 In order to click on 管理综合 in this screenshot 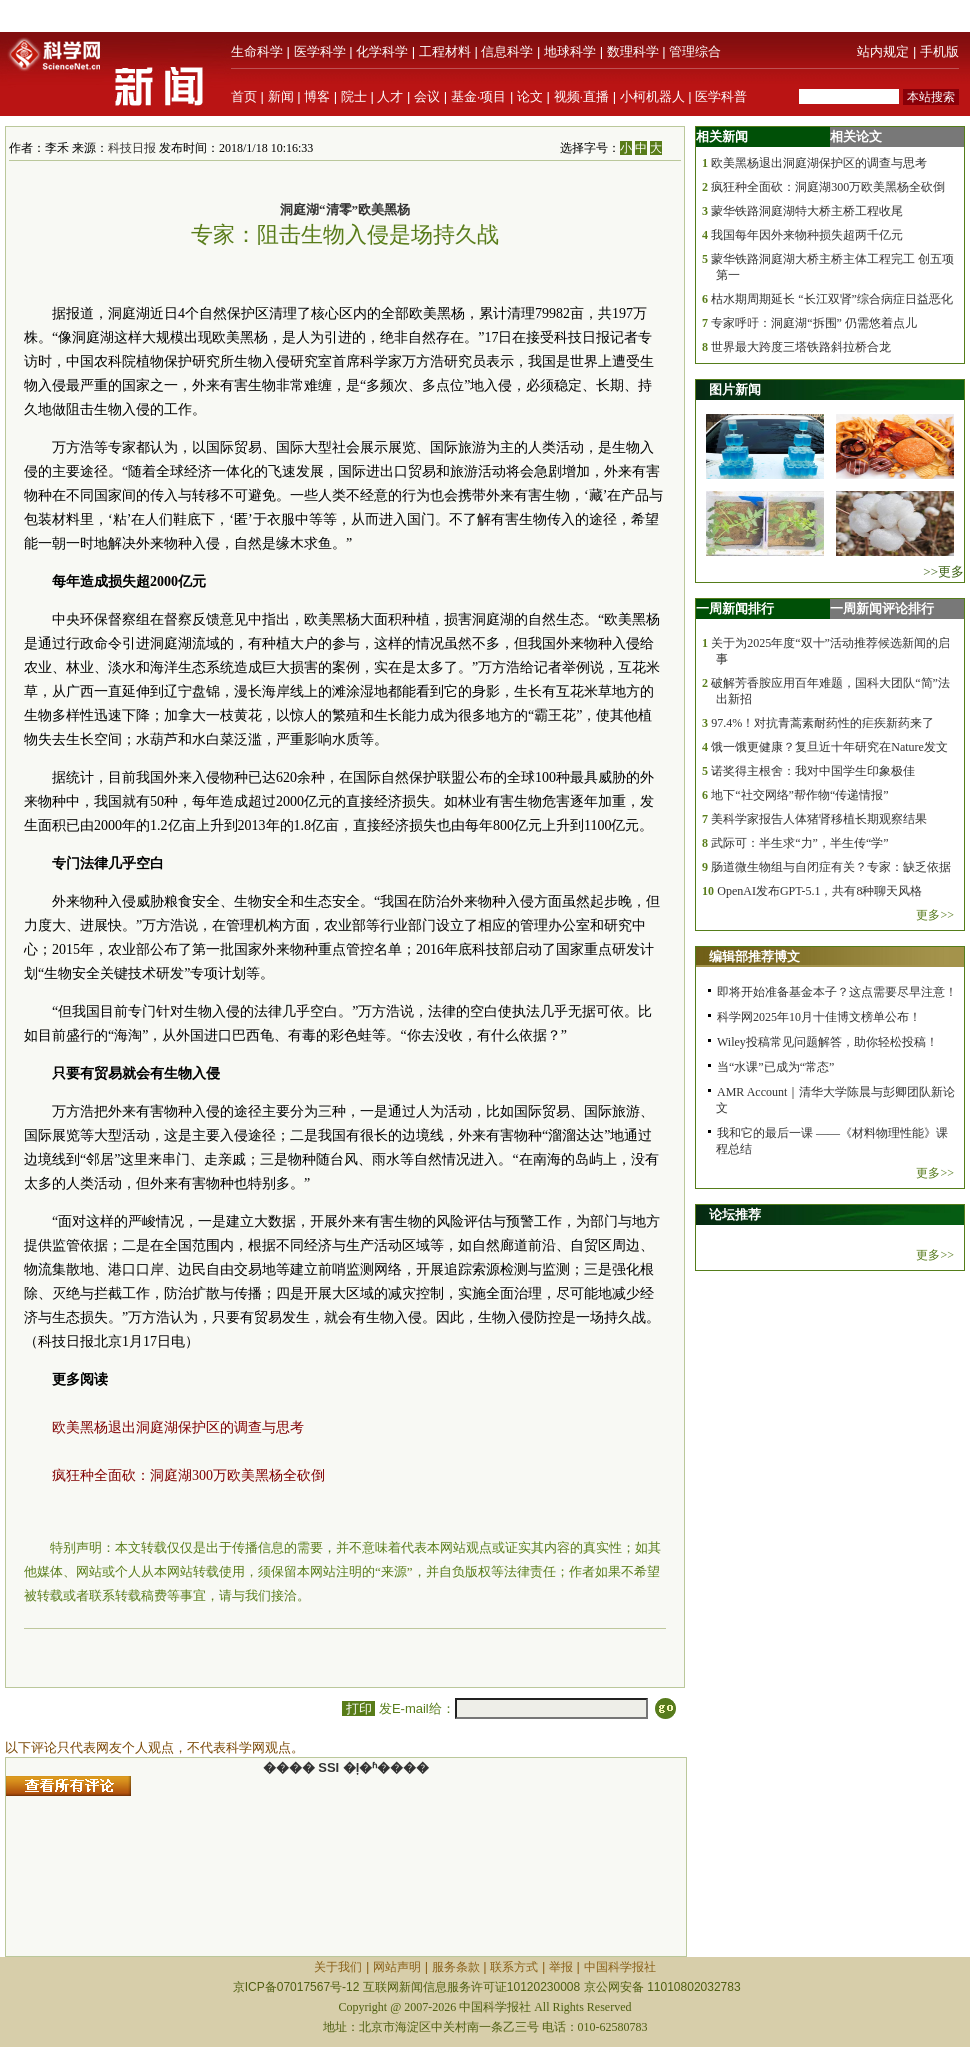, I will do `click(695, 51)`.